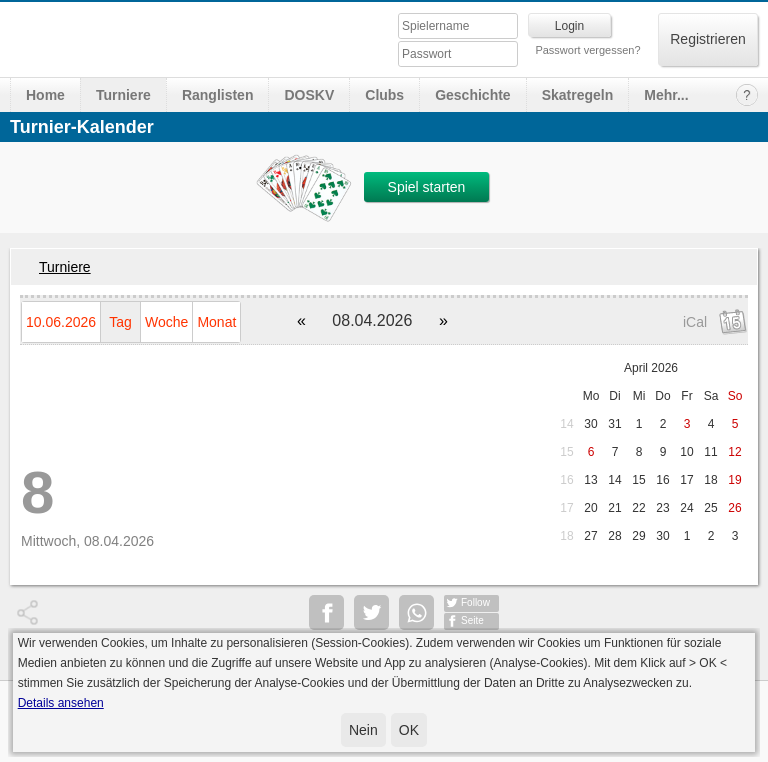 The height and width of the screenshot is (762, 768). Describe the element at coordinates (166, 322) in the screenshot. I see `Woche` at that location.